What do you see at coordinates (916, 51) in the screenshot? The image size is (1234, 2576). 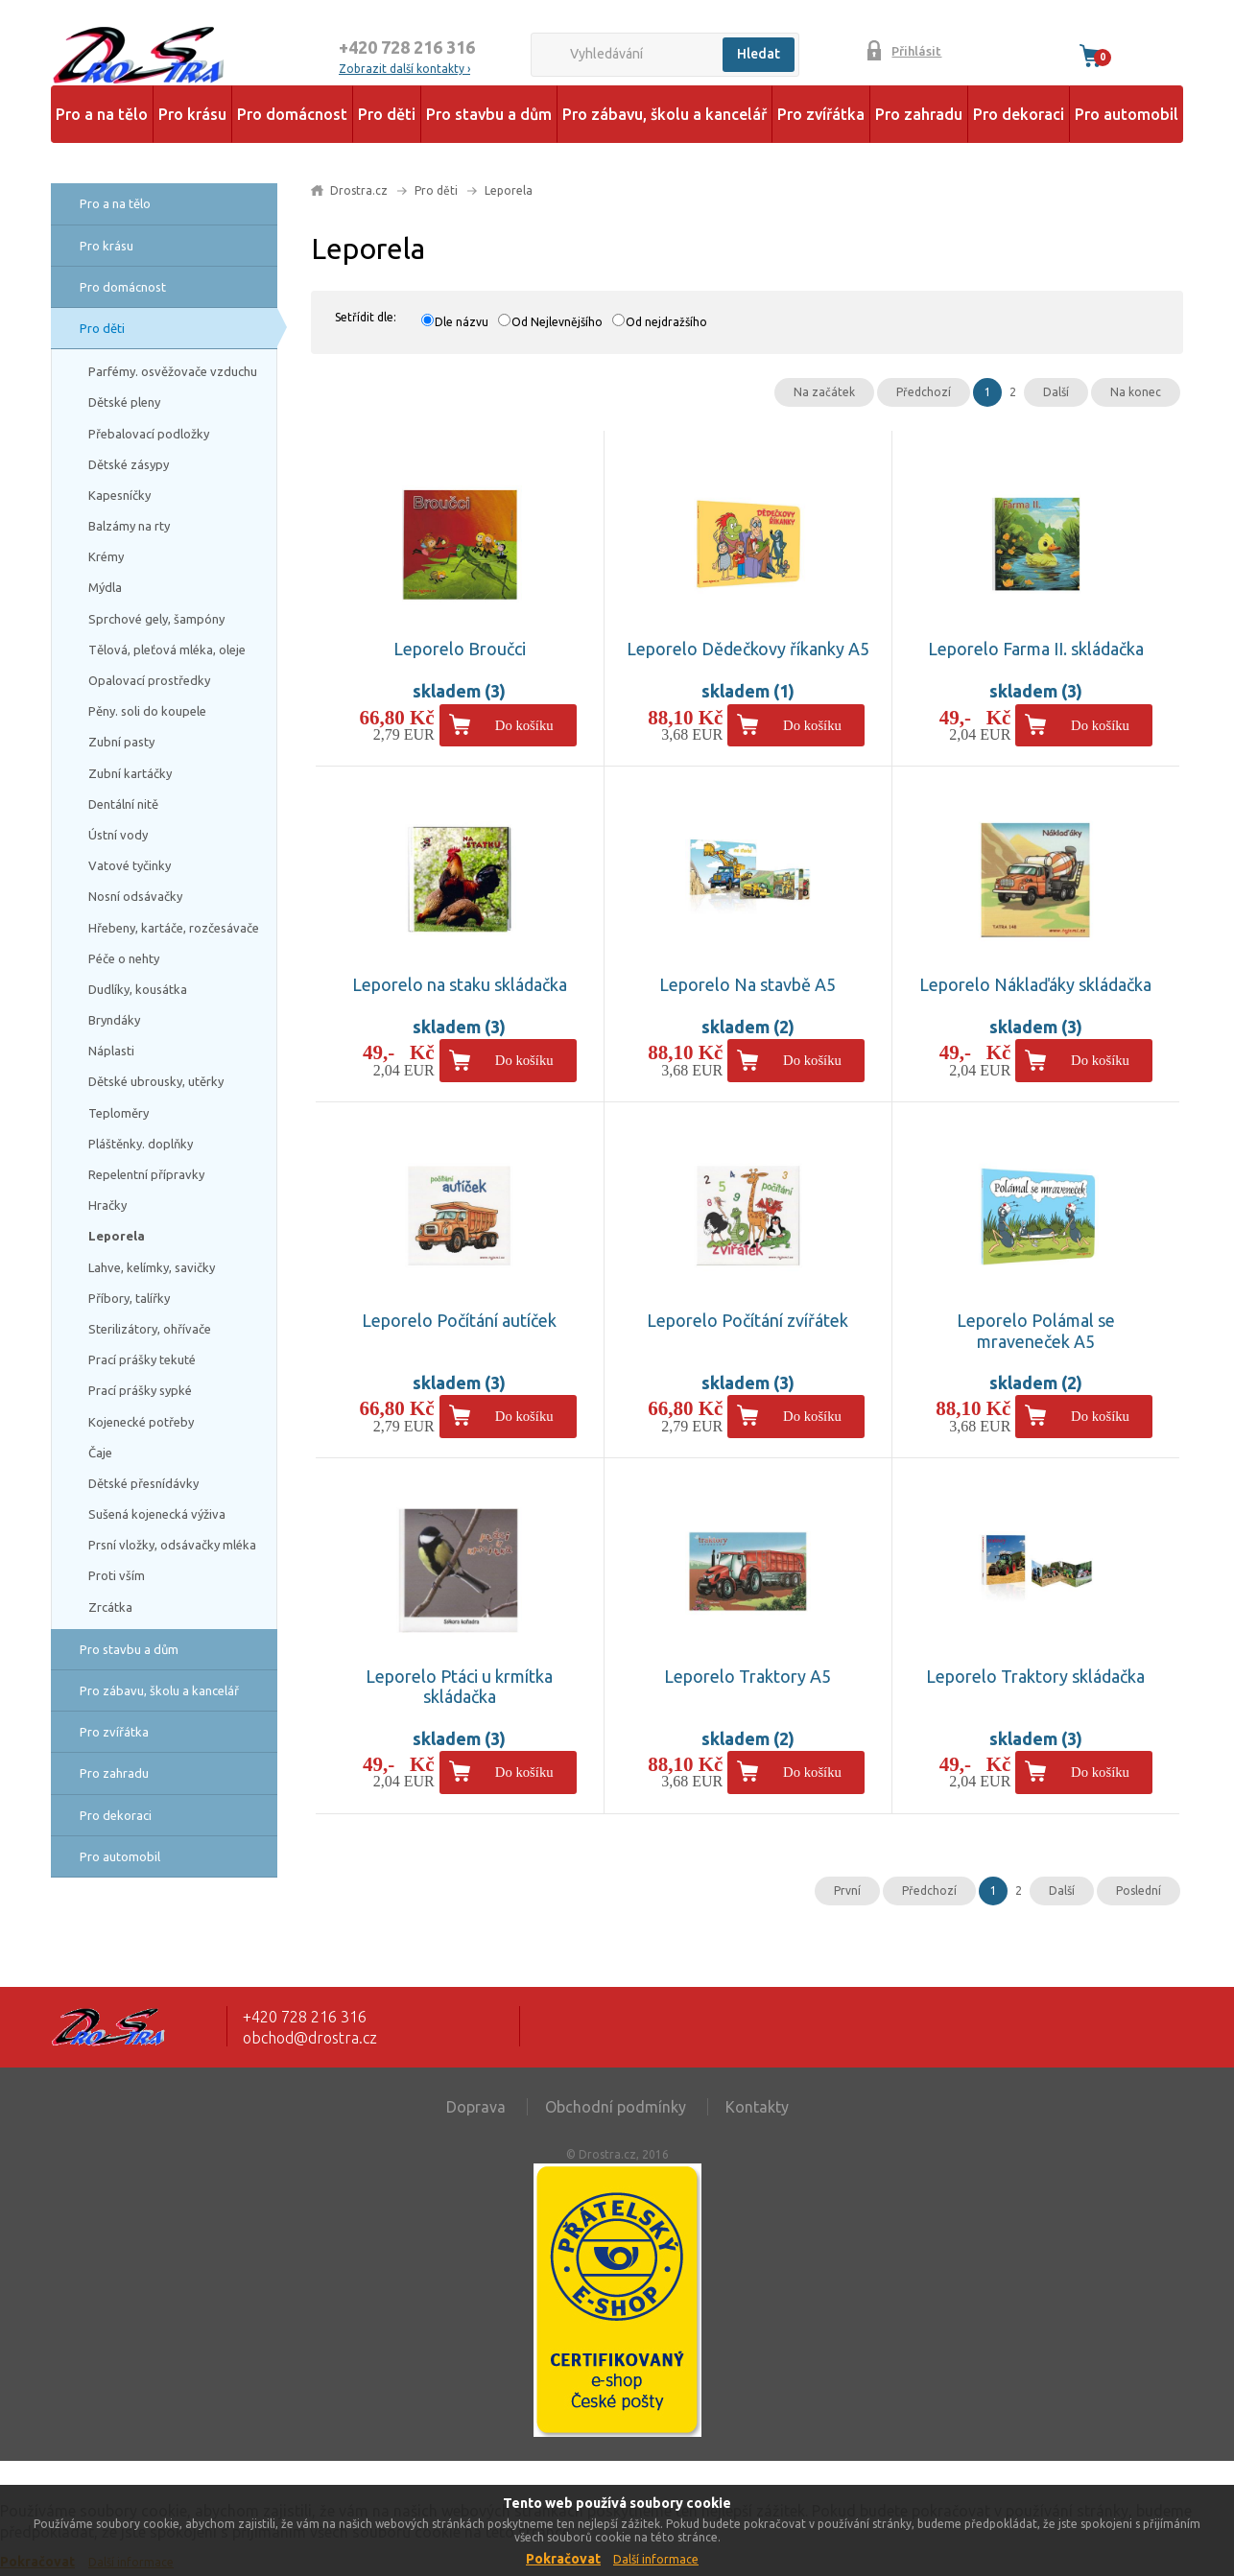 I see `Přihlásit` at bounding box center [916, 51].